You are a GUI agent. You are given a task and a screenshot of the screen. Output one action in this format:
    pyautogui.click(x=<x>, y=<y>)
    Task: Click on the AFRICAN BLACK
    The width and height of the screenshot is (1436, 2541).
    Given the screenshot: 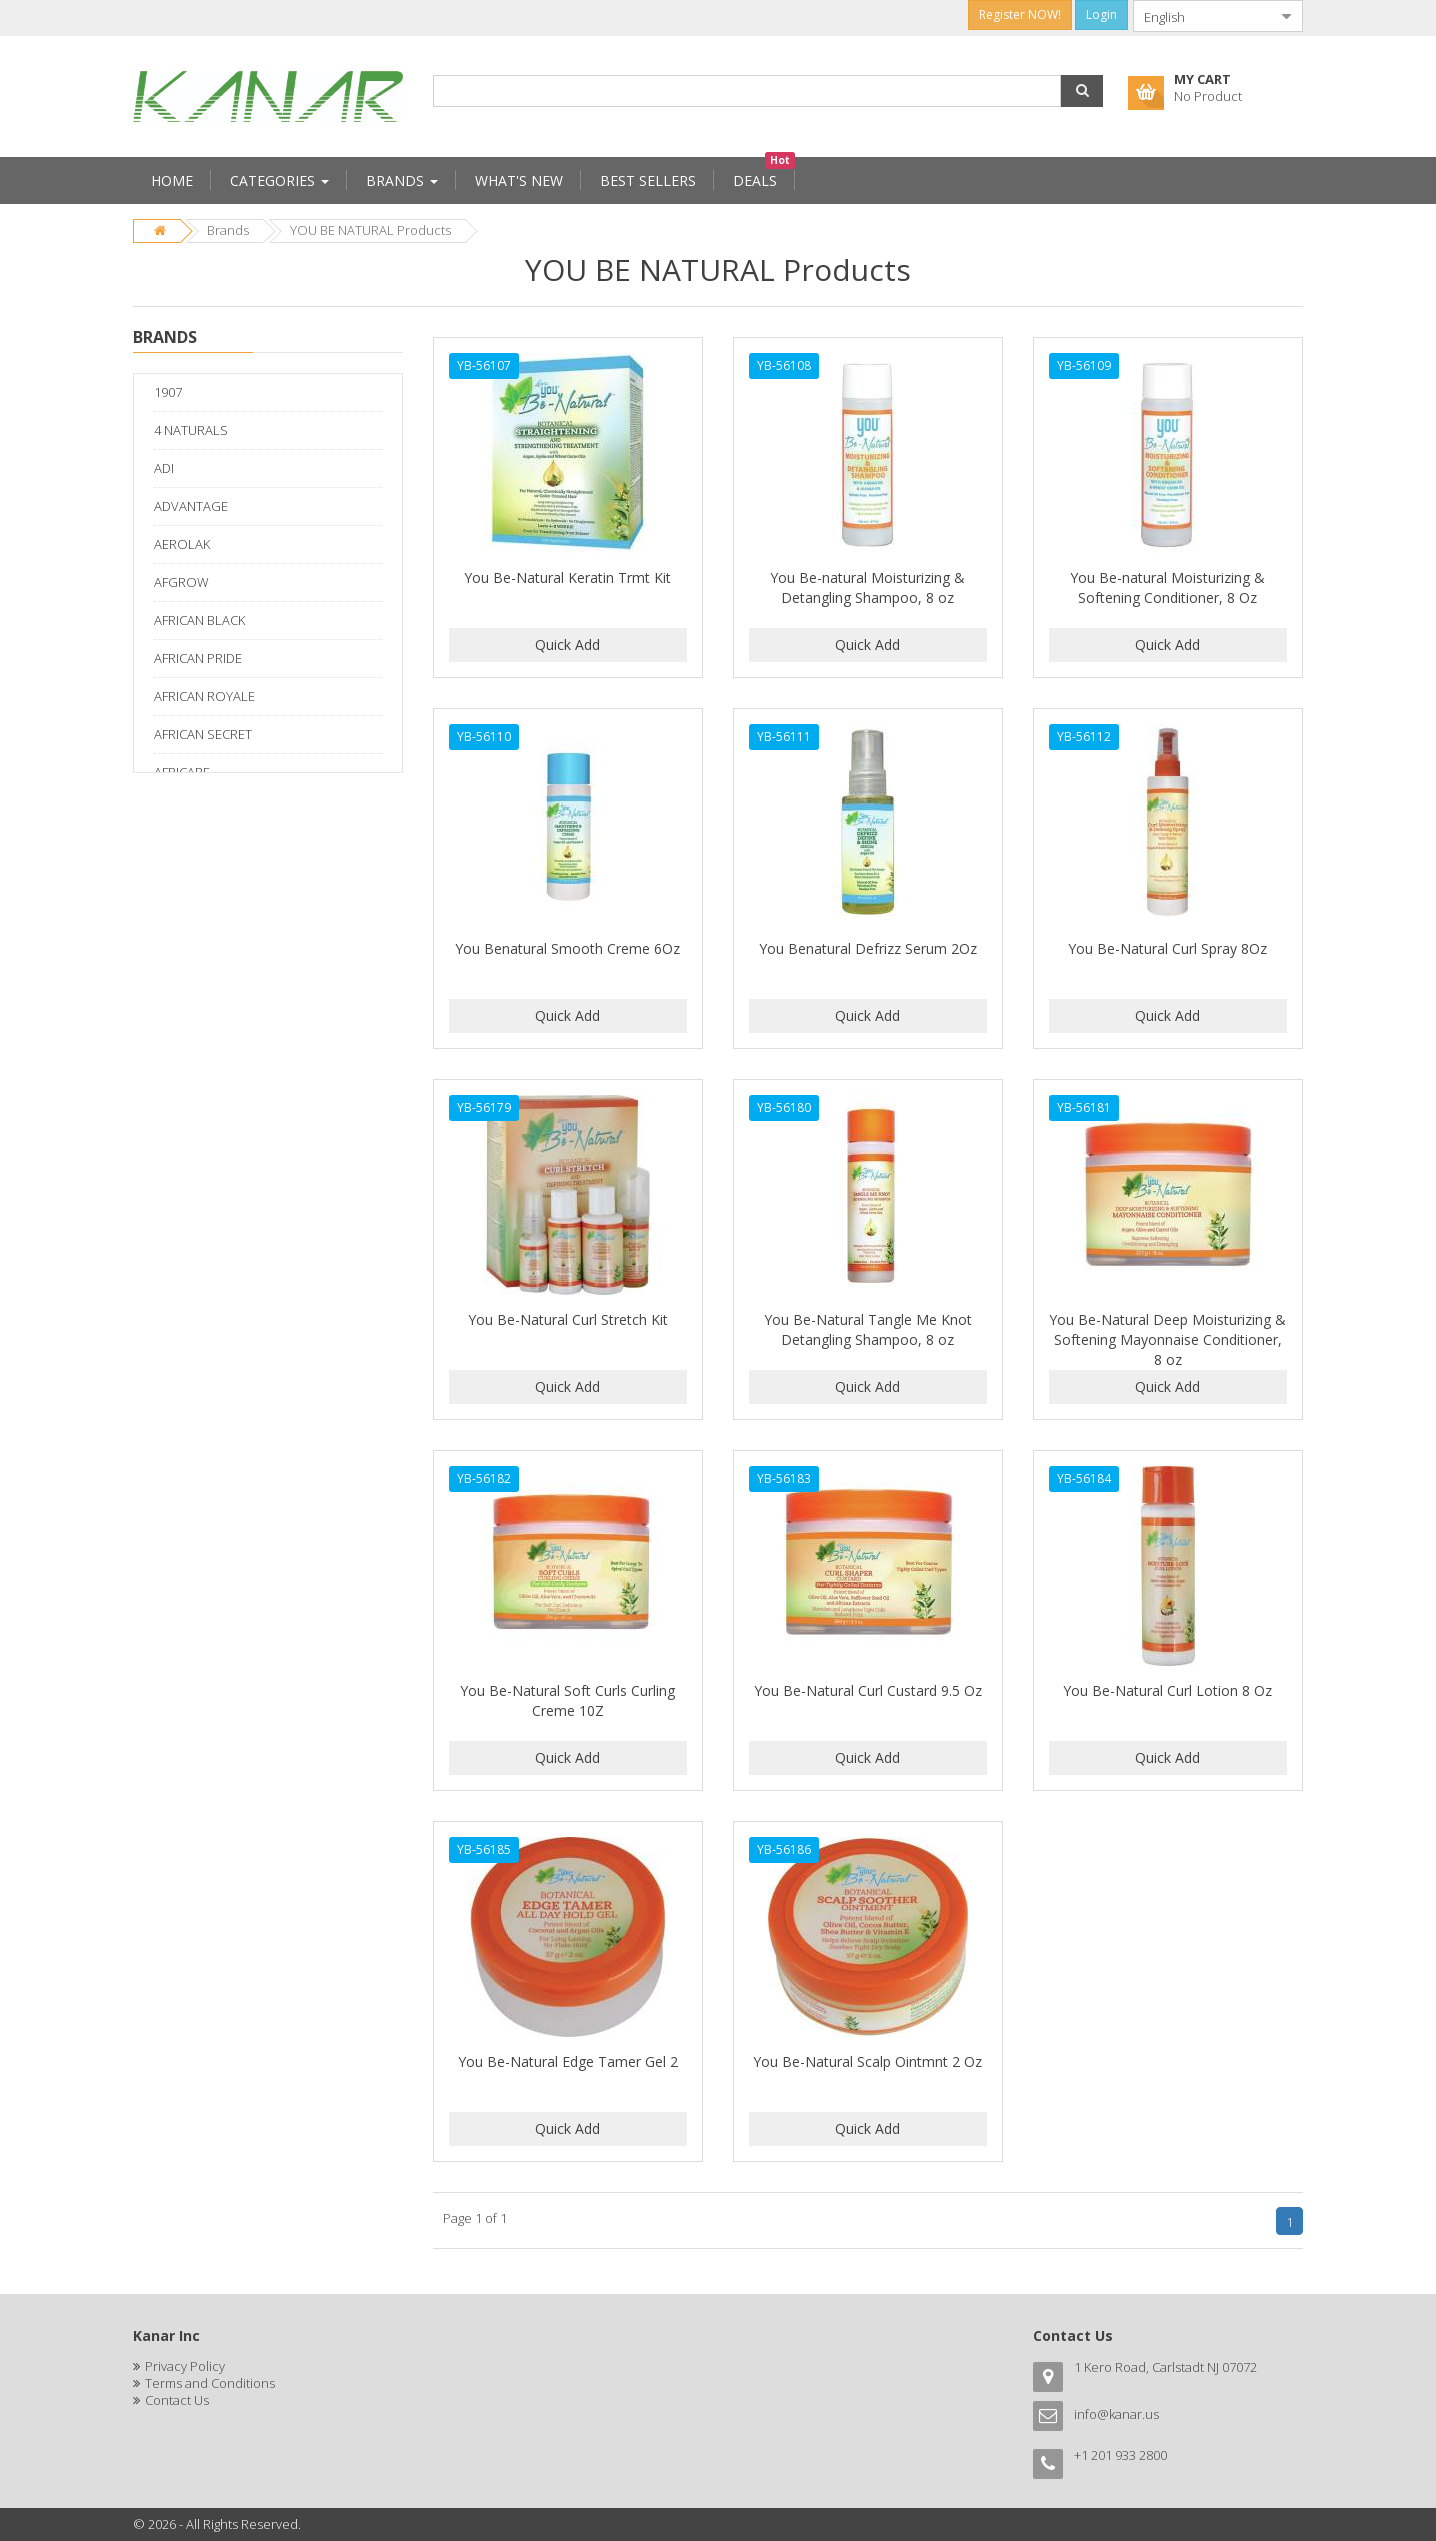 What is the action you would take?
    pyautogui.click(x=199, y=620)
    